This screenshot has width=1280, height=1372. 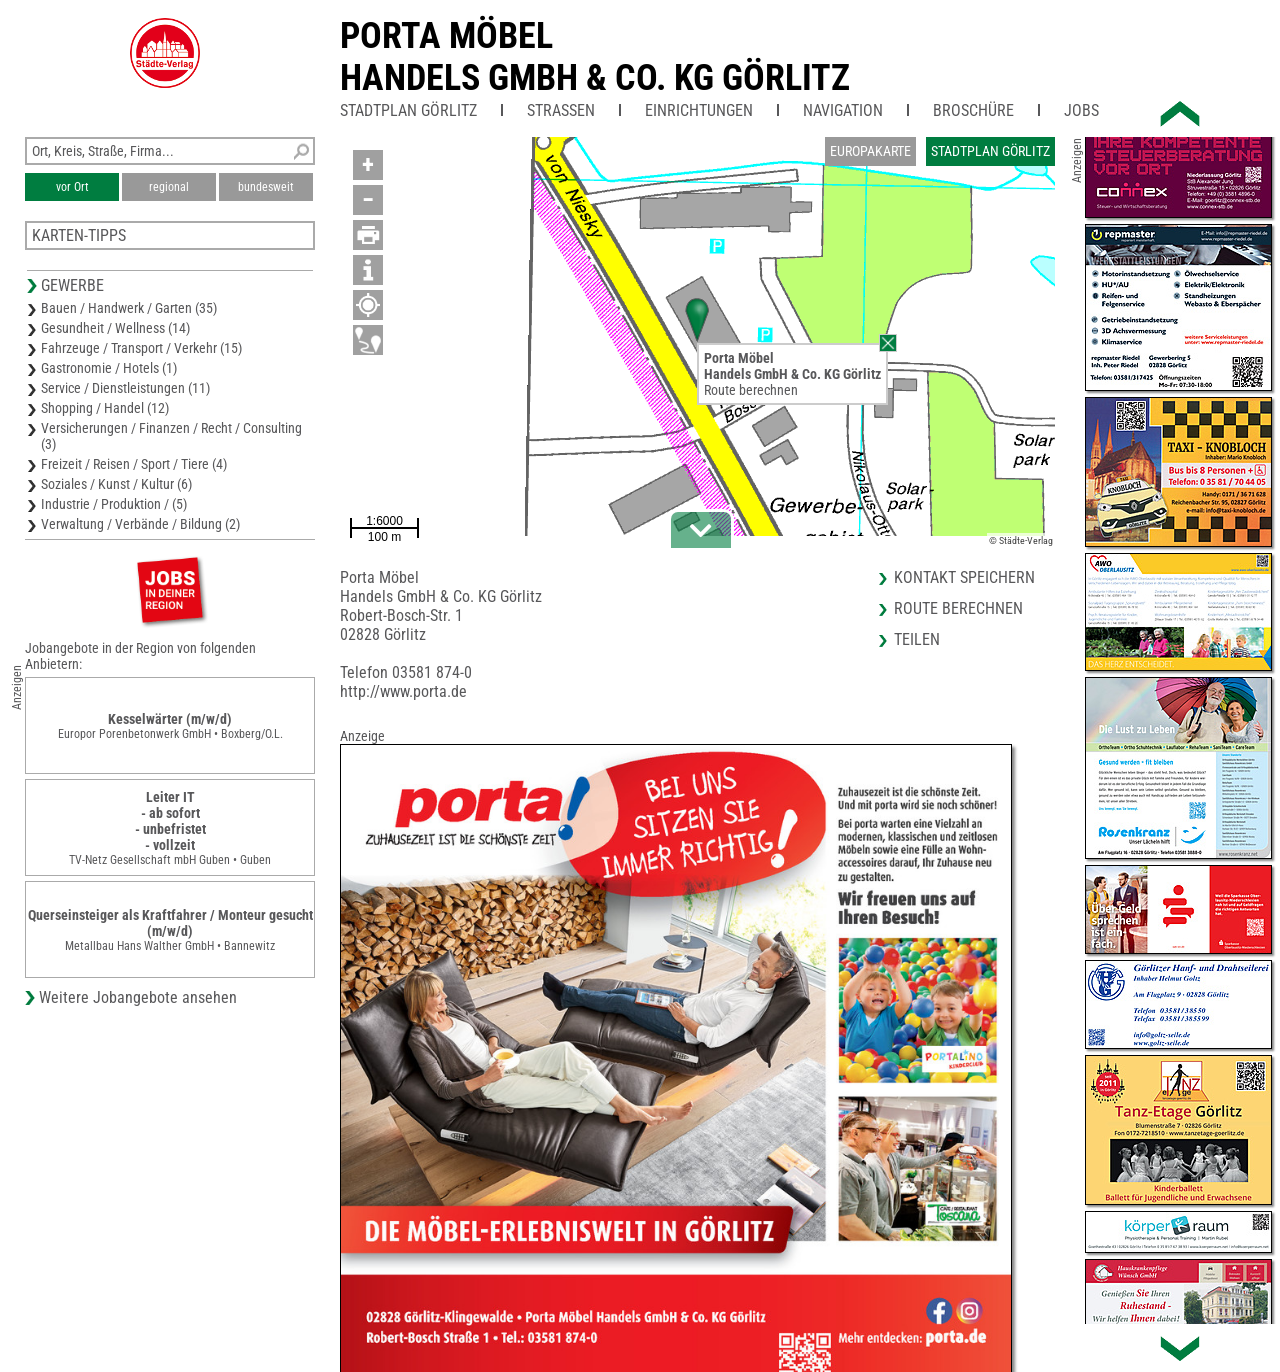 I want to click on Teilen, so click(x=917, y=639).